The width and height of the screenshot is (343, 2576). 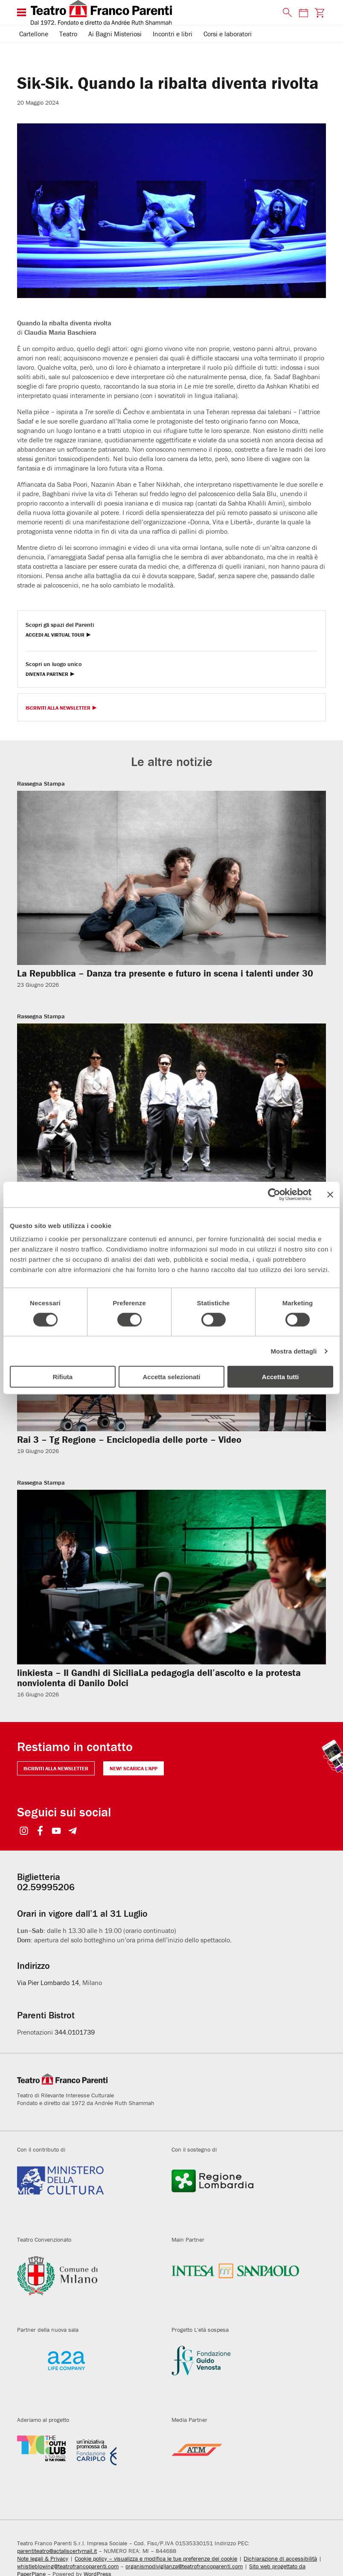 What do you see at coordinates (23, 1831) in the screenshot?
I see `[Seguici su Instagram]` at bounding box center [23, 1831].